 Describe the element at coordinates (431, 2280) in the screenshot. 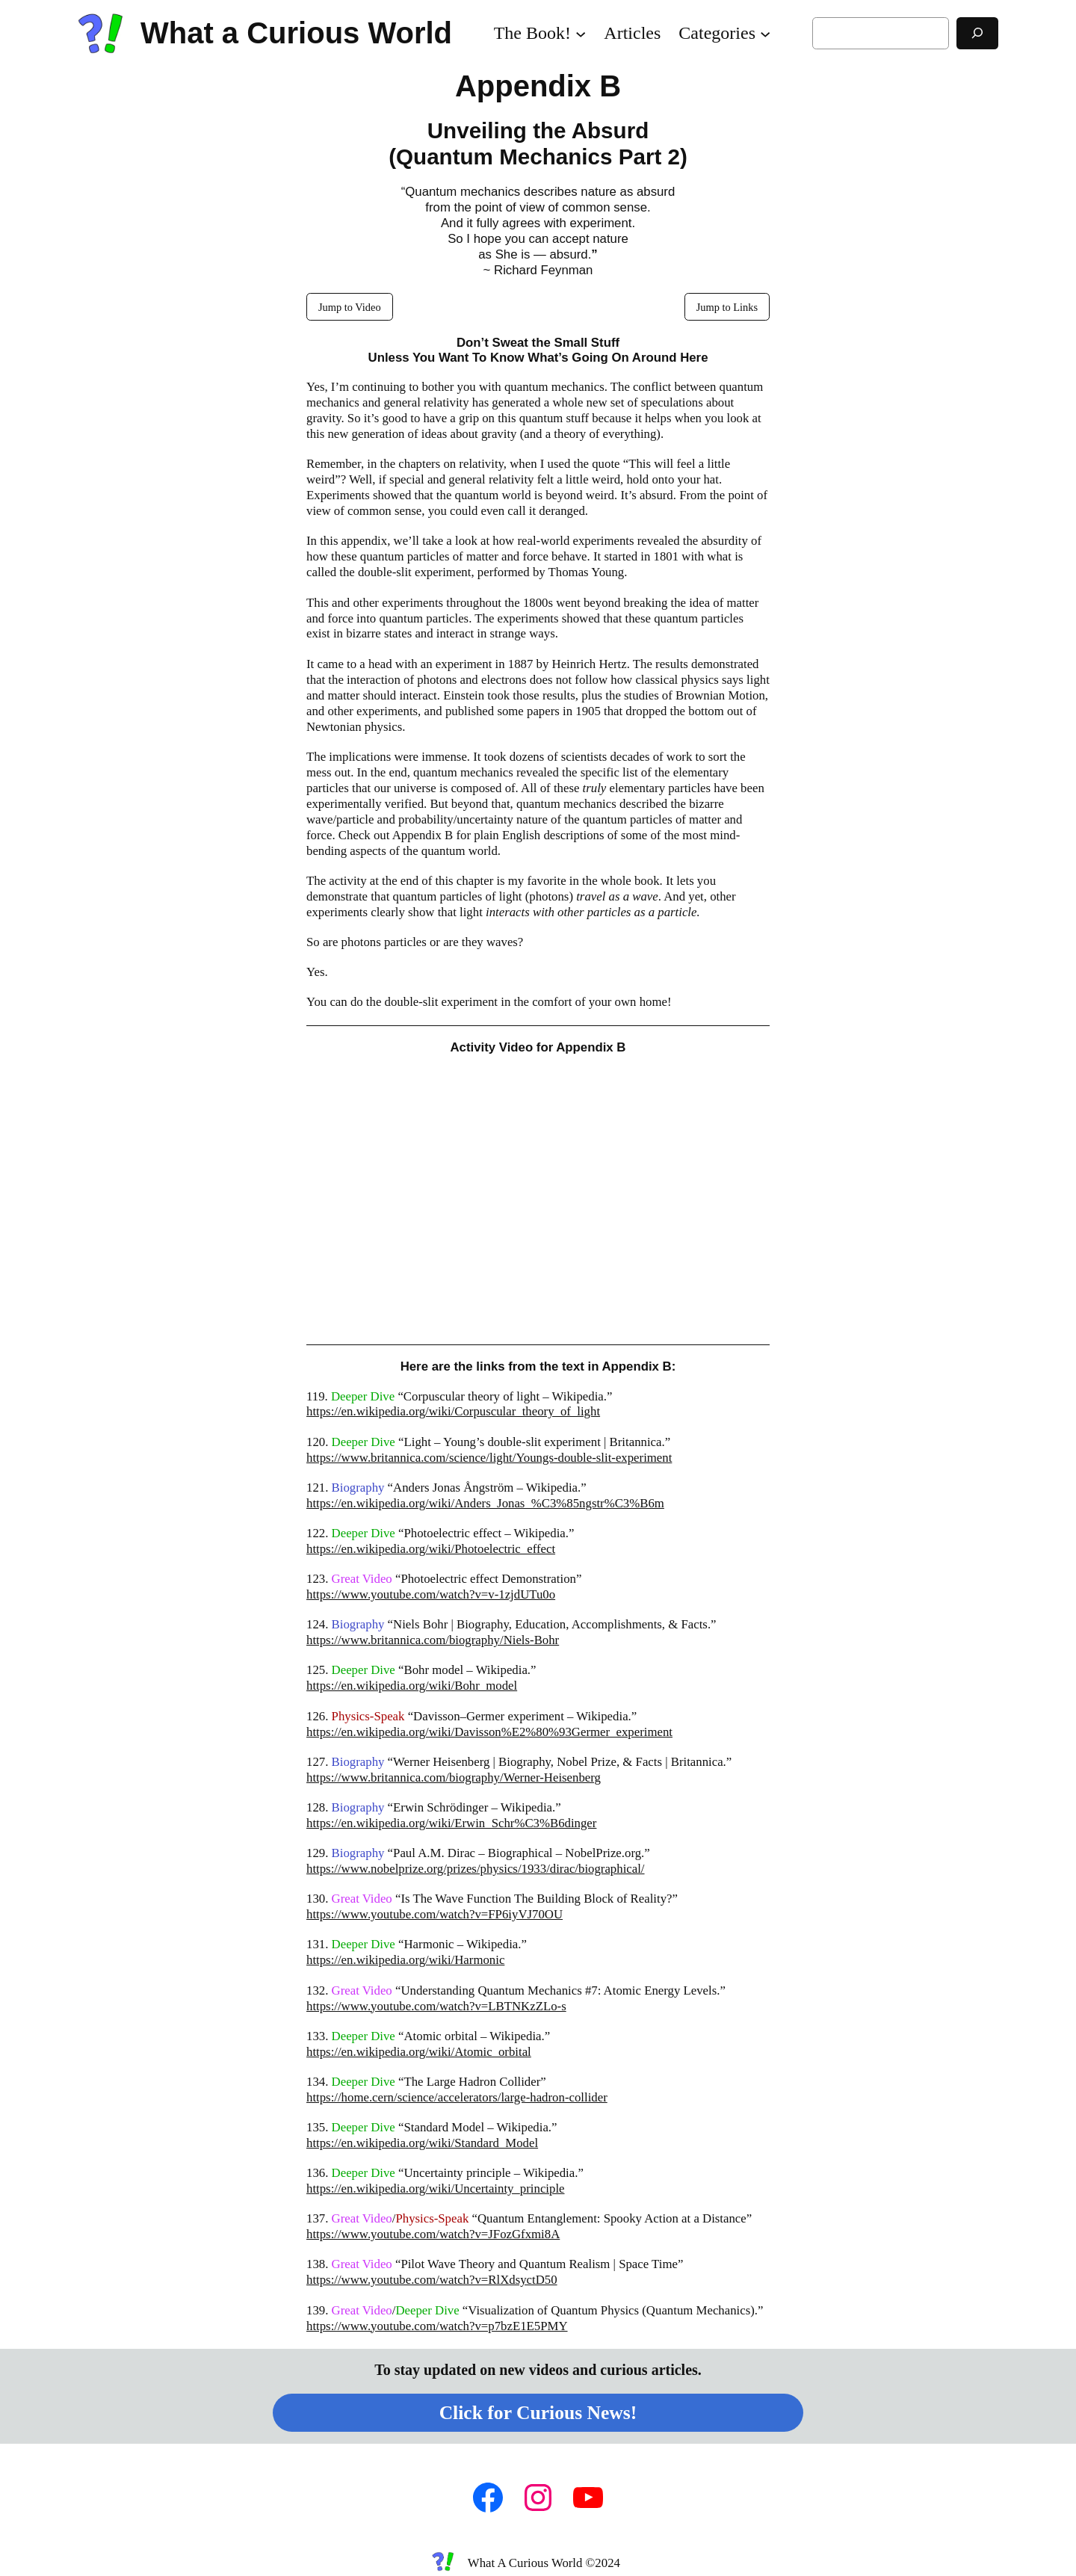

I see `https://www.youtube.com/watch?v=RlXdsyctD50` at that location.